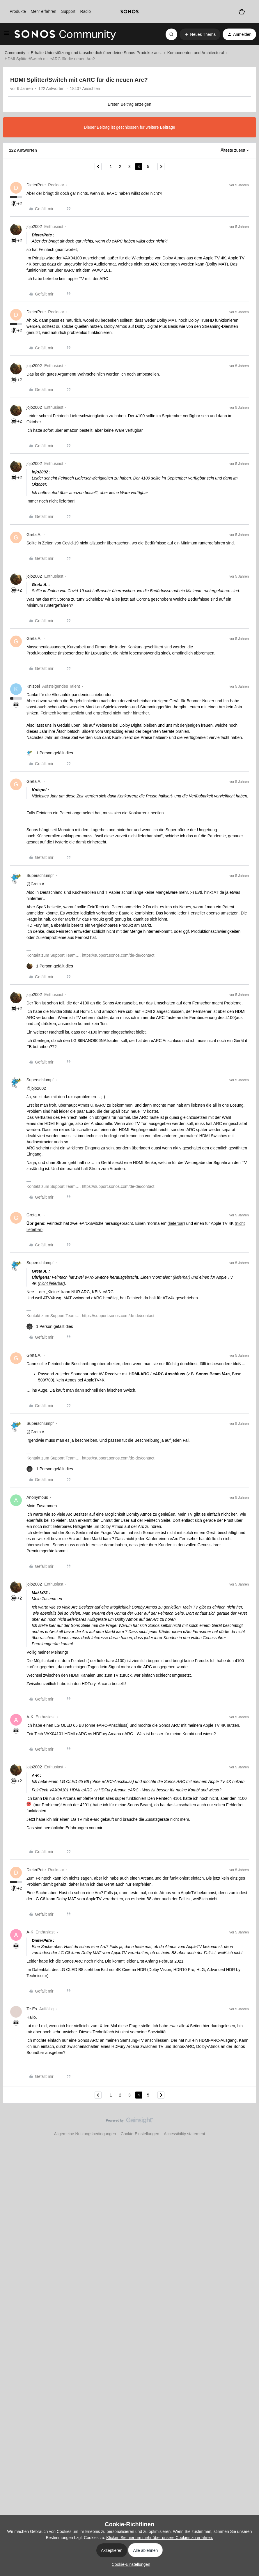 This screenshot has width=259, height=2576. What do you see at coordinates (140, 2133) in the screenshot?
I see `Cookie-Einstellungen` at bounding box center [140, 2133].